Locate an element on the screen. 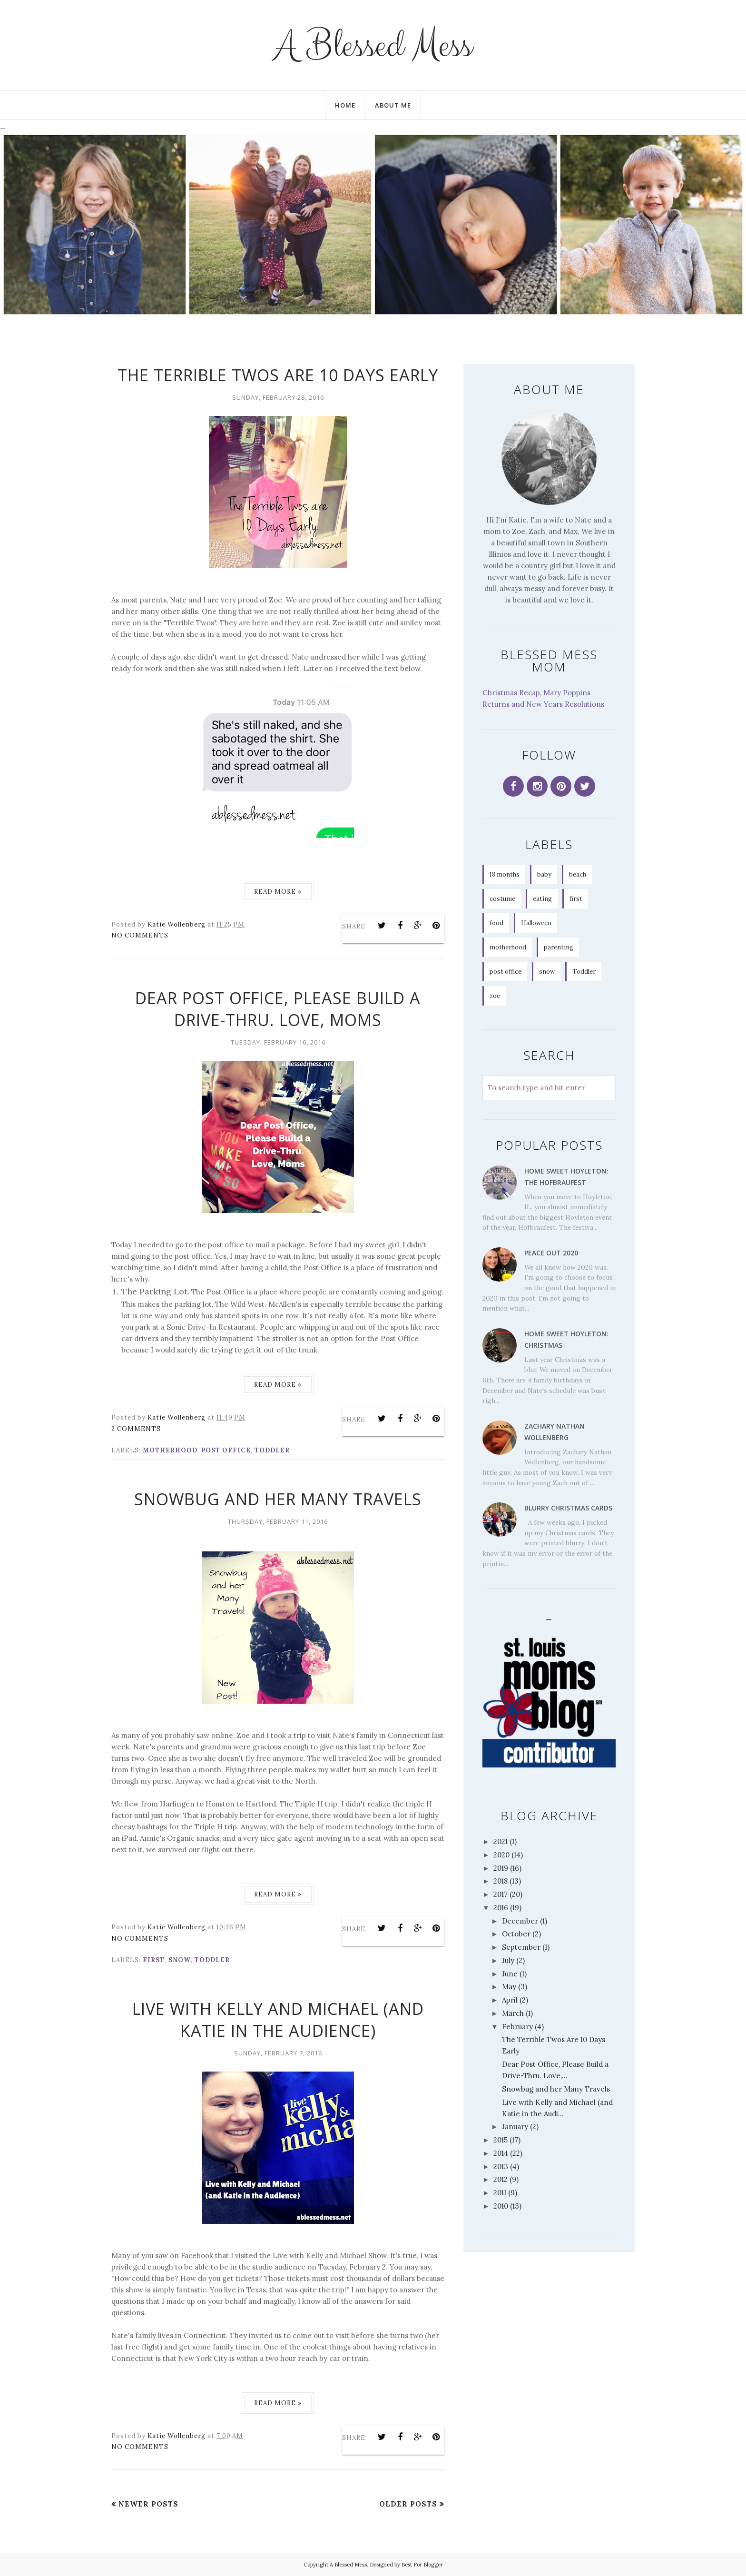  2012 is located at coordinates (500, 2179).